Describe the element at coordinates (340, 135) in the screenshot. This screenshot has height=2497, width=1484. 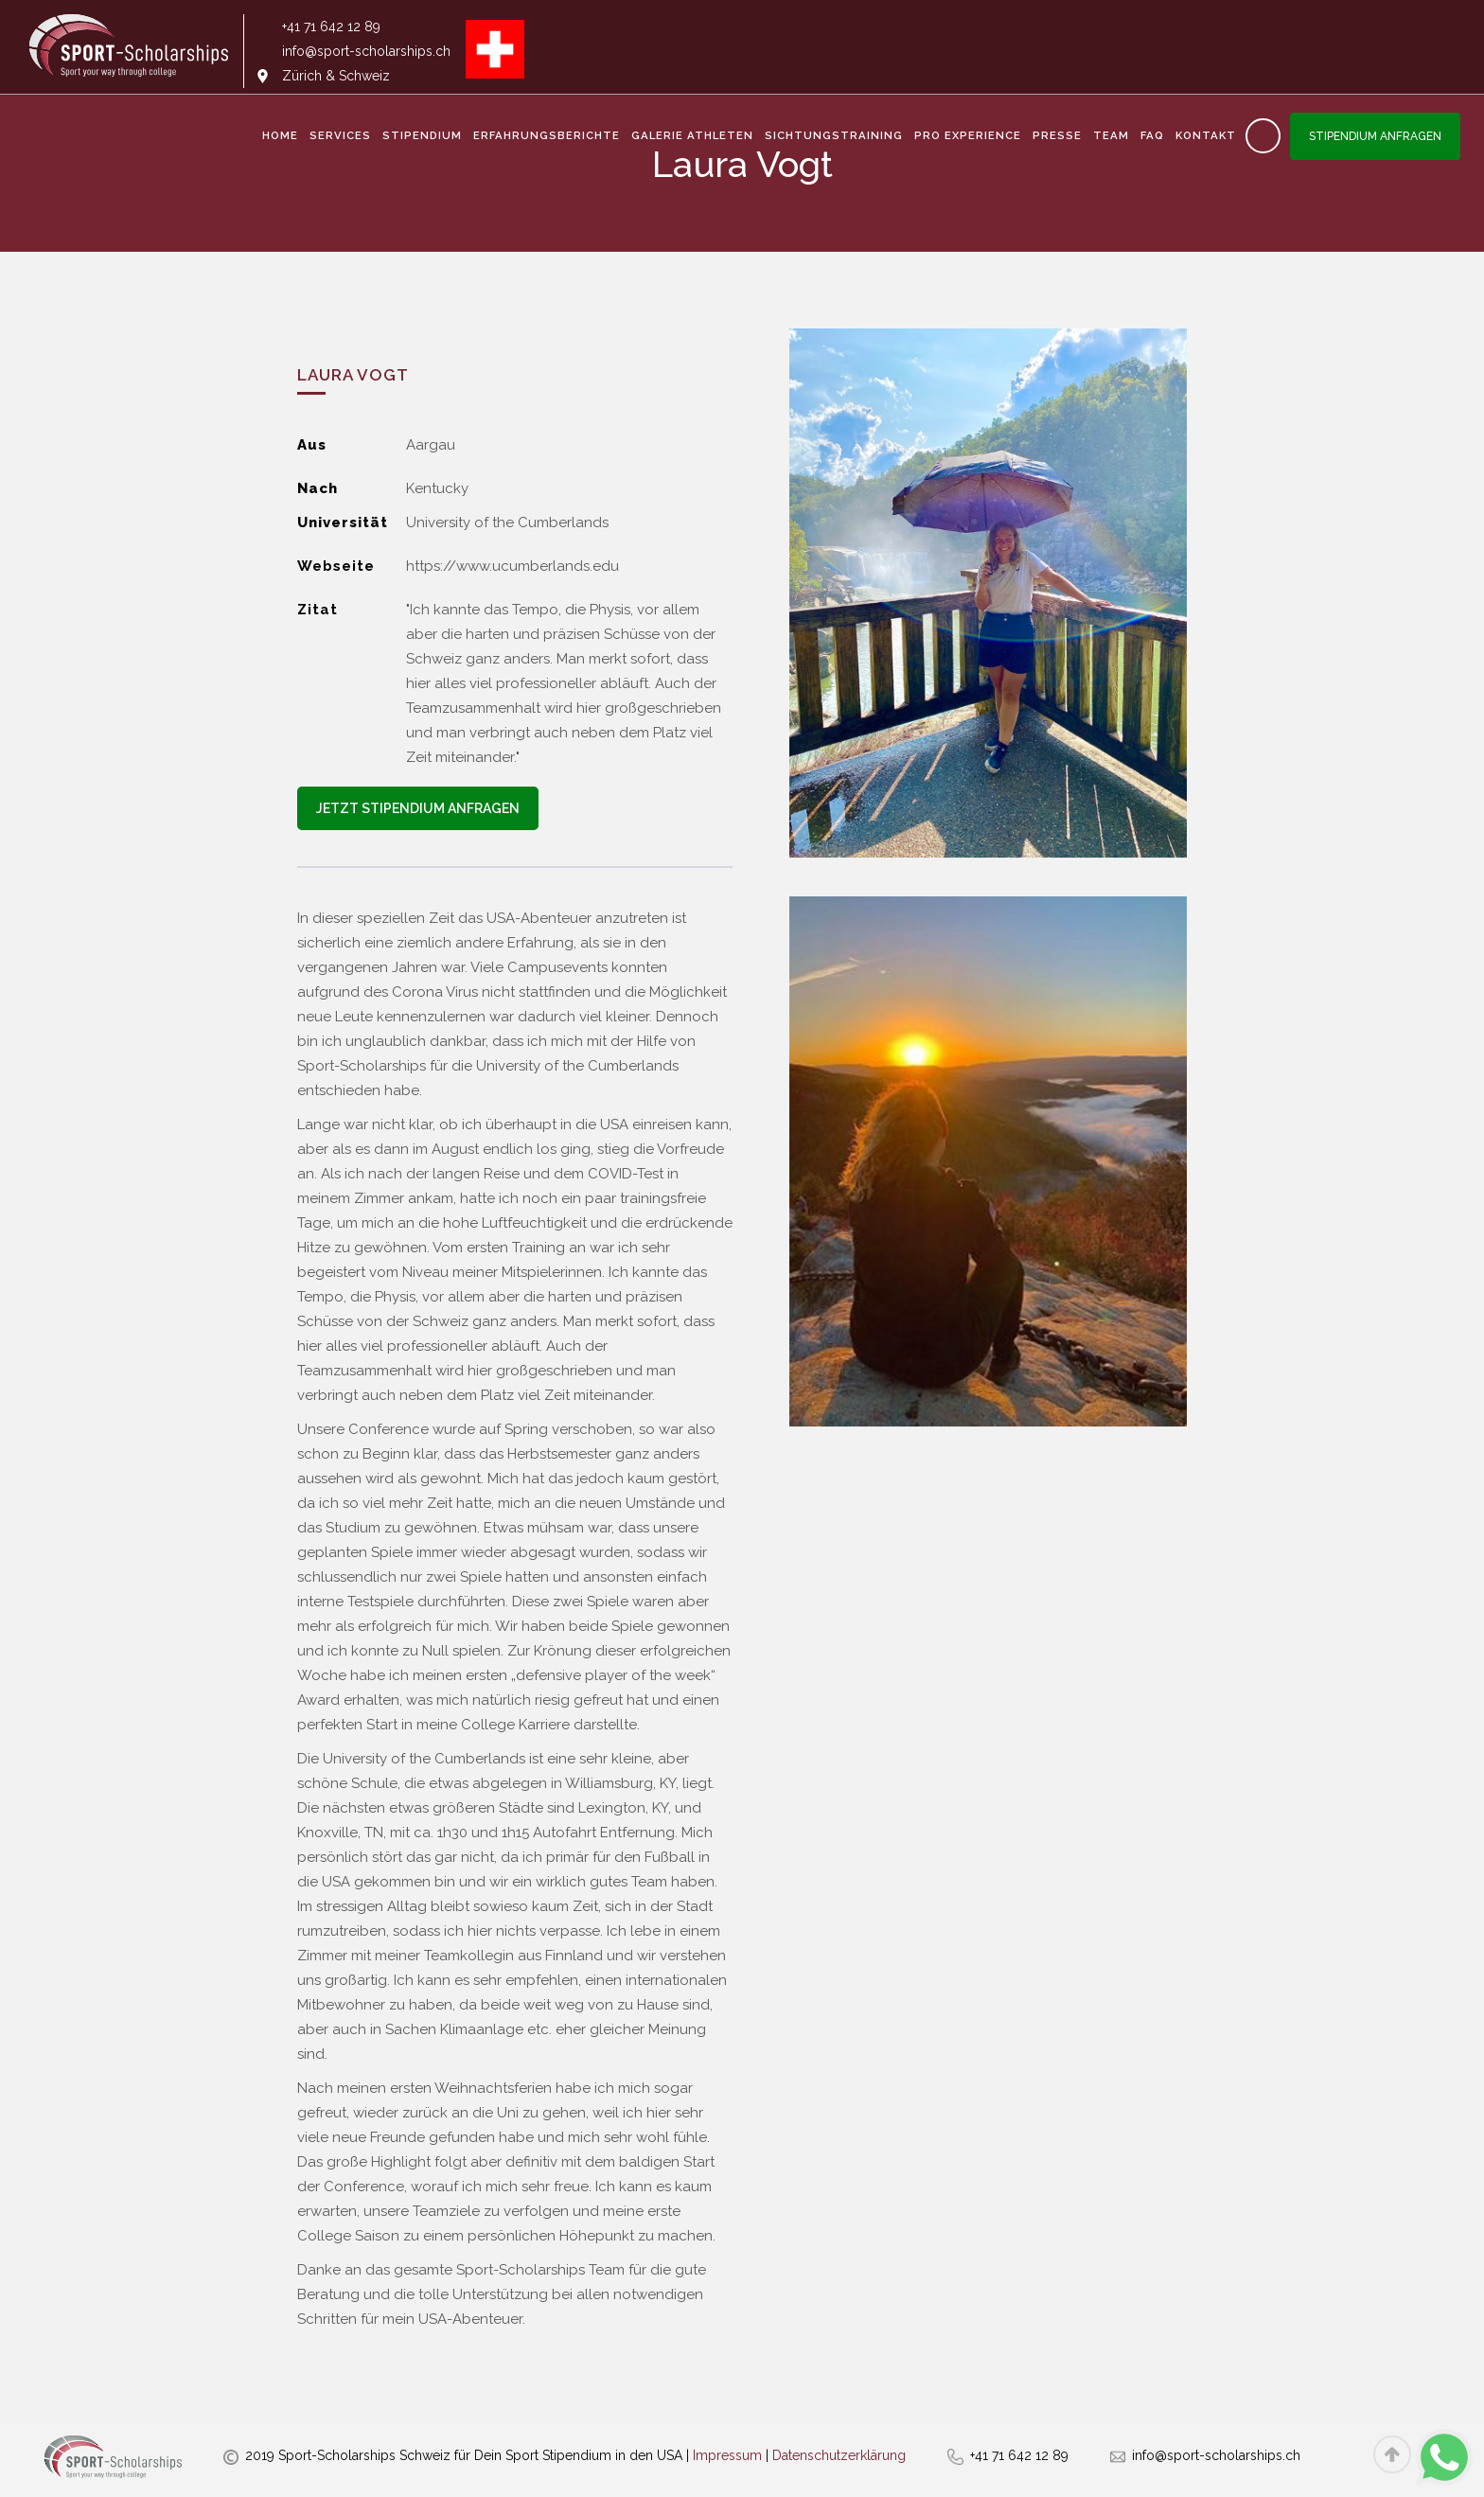
I see `services` at that location.